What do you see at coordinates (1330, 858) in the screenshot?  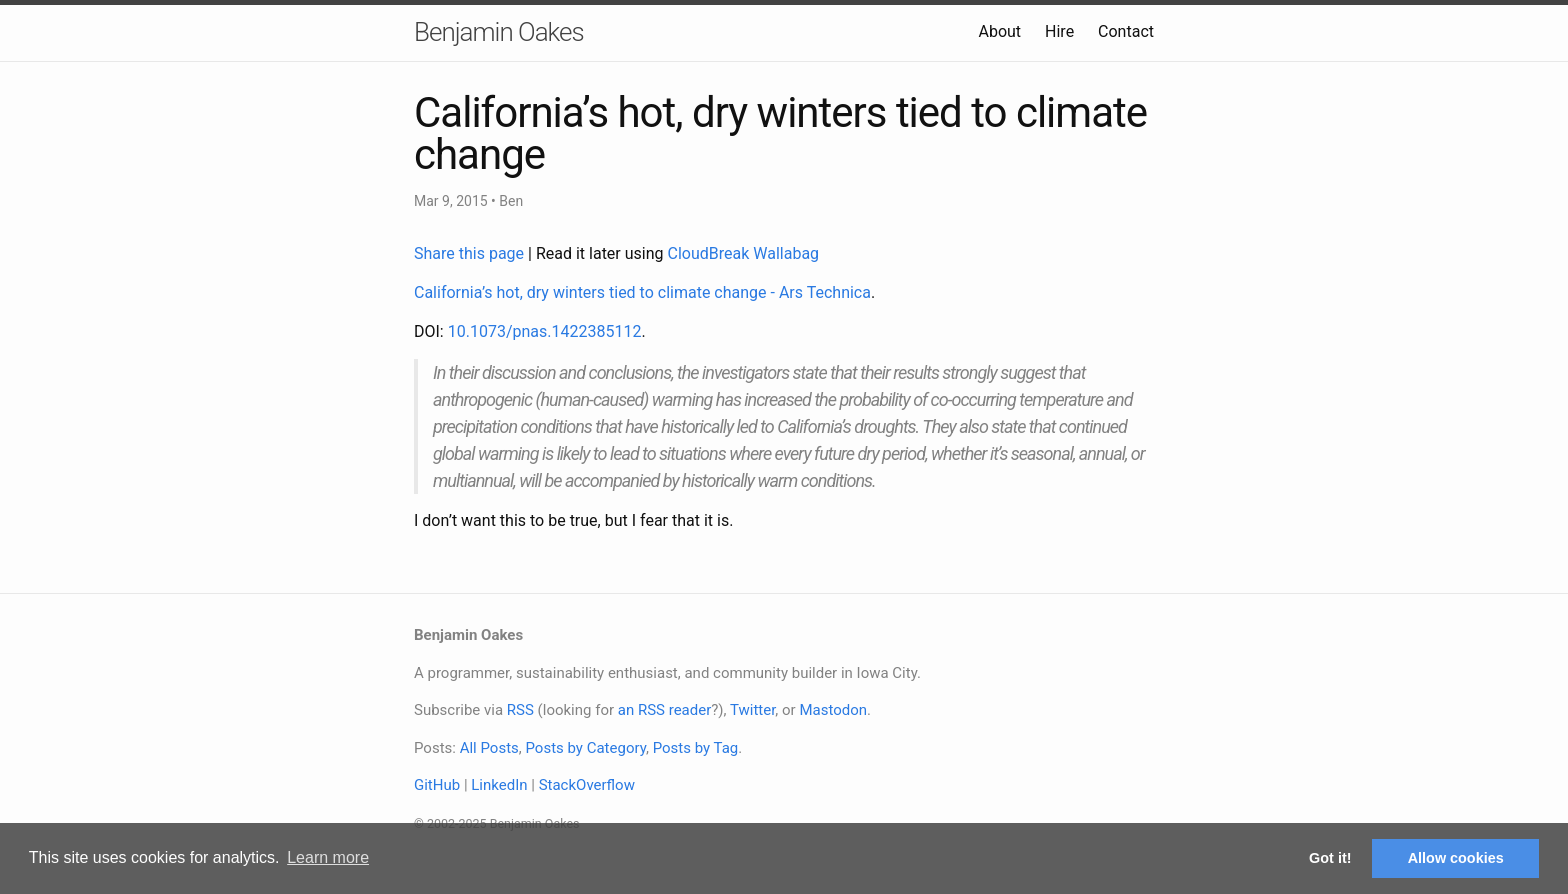 I see `Got it! [button]` at bounding box center [1330, 858].